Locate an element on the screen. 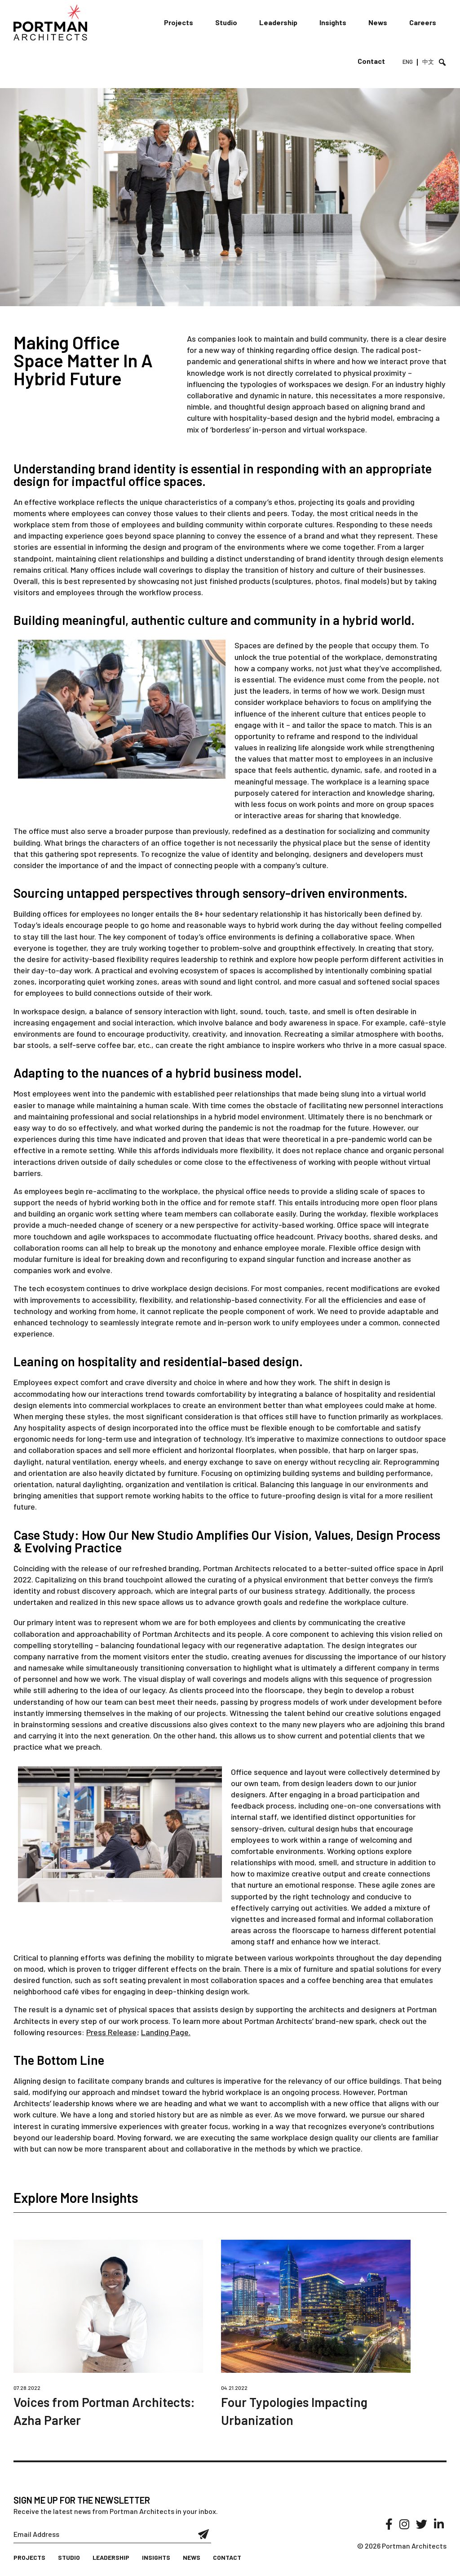  Landing Page. is located at coordinates (165, 2032).